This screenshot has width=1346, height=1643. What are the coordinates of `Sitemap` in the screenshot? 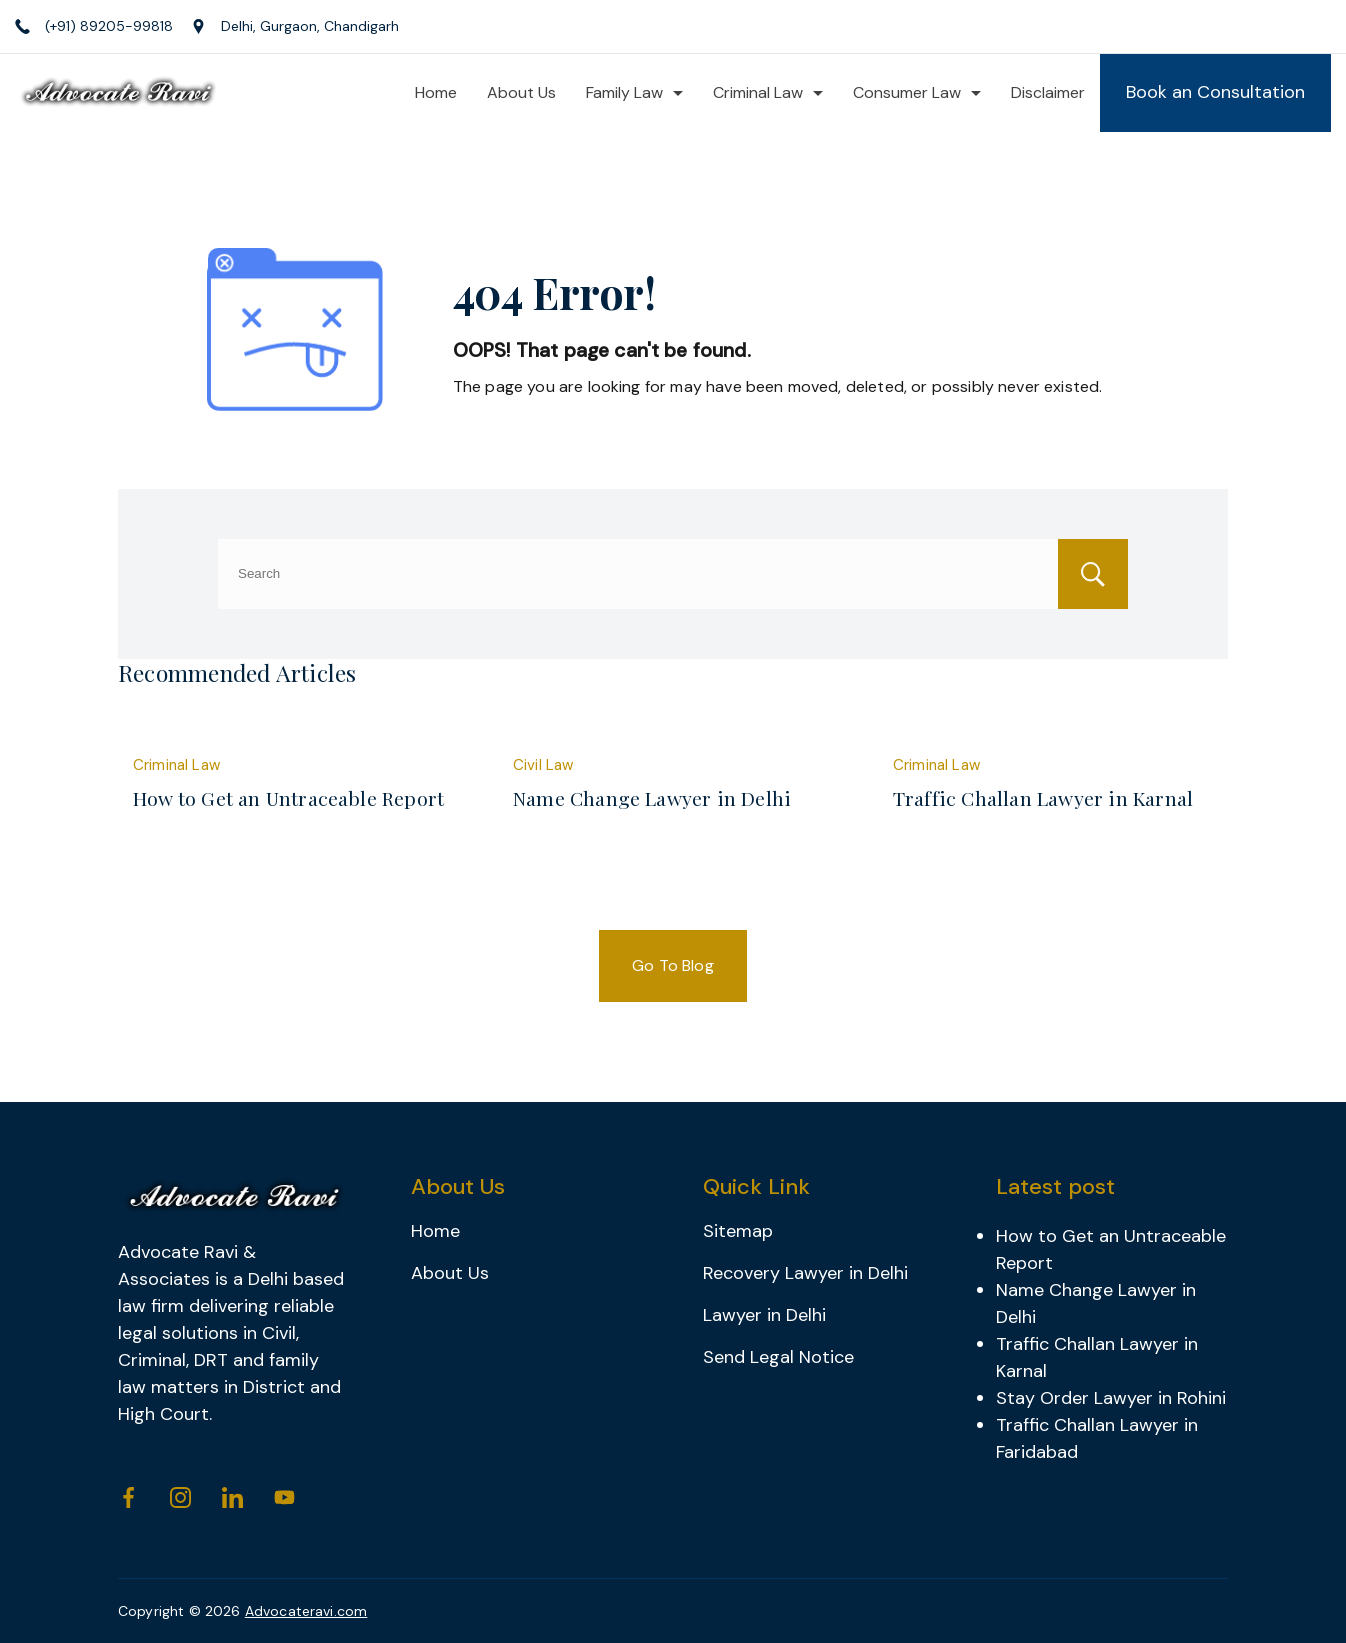 It's located at (738, 1231).